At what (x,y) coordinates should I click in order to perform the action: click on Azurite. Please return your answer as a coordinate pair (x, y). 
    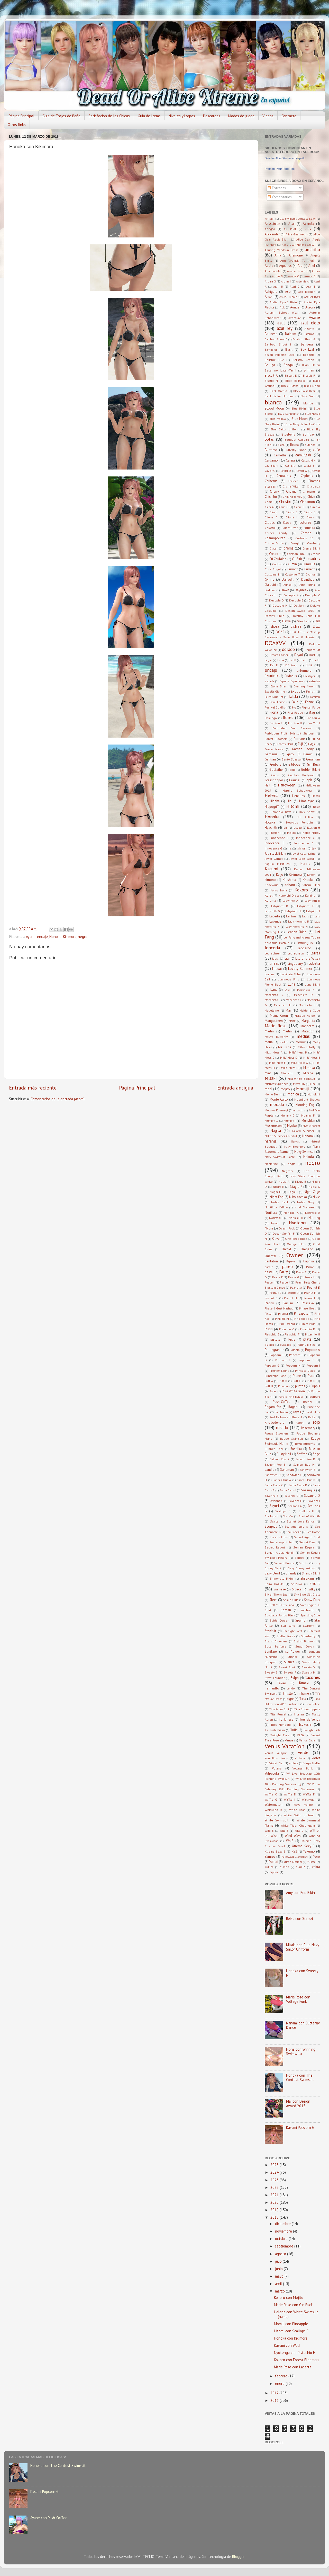
    Looking at the image, I should click on (309, 329).